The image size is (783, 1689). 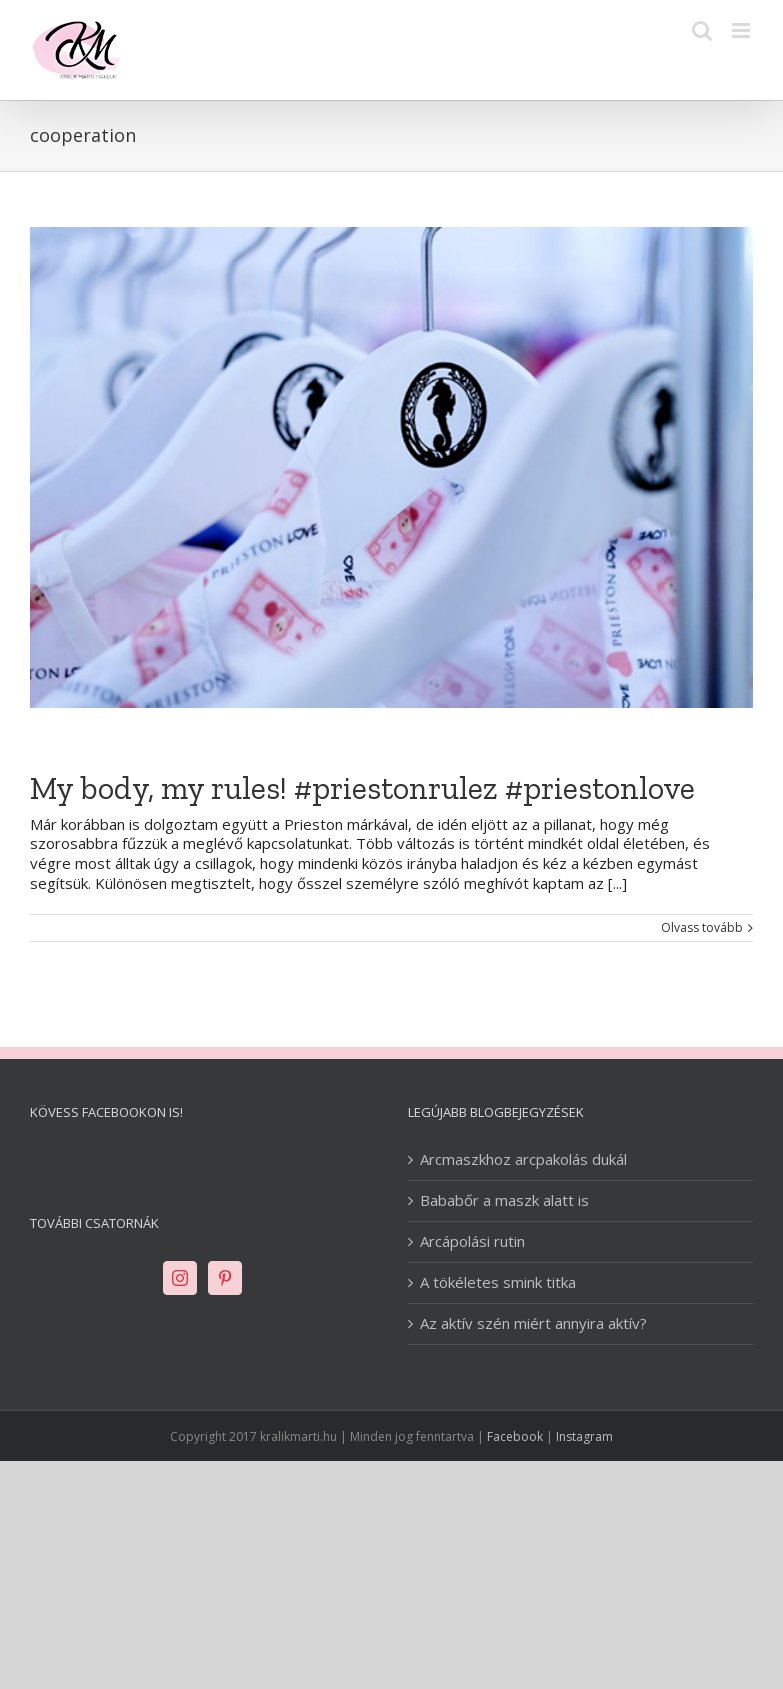 What do you see at coordinates (702, 928) in the screenshot?
I see `Olvass tovább` at bounding box center [702, 928].